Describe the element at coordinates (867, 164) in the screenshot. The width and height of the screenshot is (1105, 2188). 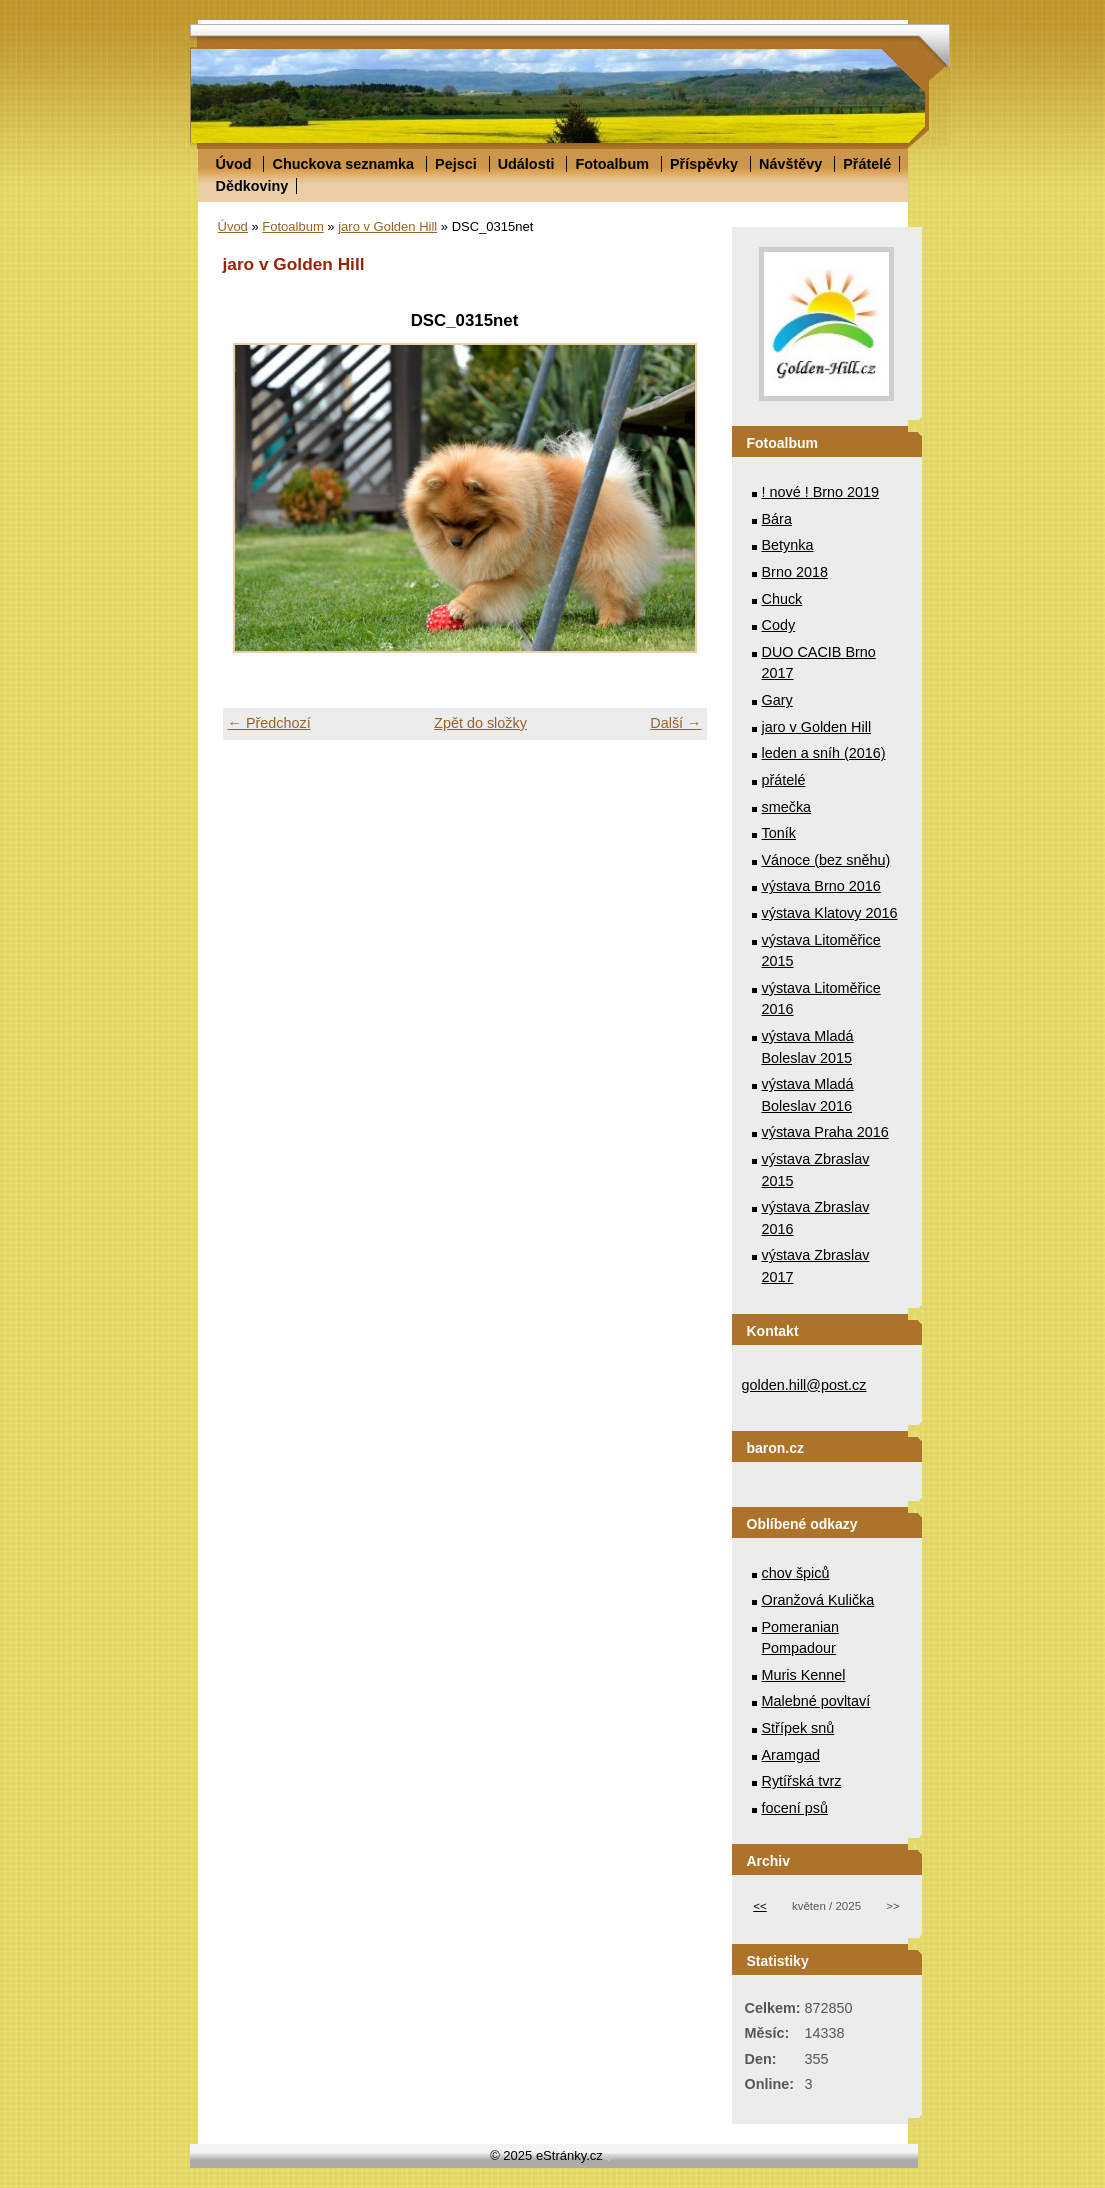
I see `Přátelé` at that location.